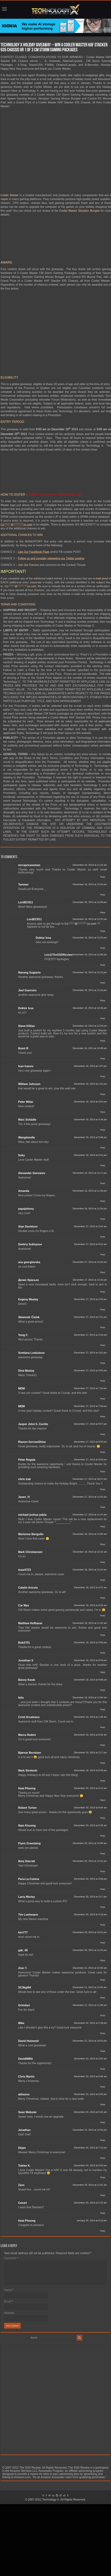  Describe the element at coordinates (102, 965) in the screenshot. I see `Reply [Reply to Les@TheSSDReview]` at that location.